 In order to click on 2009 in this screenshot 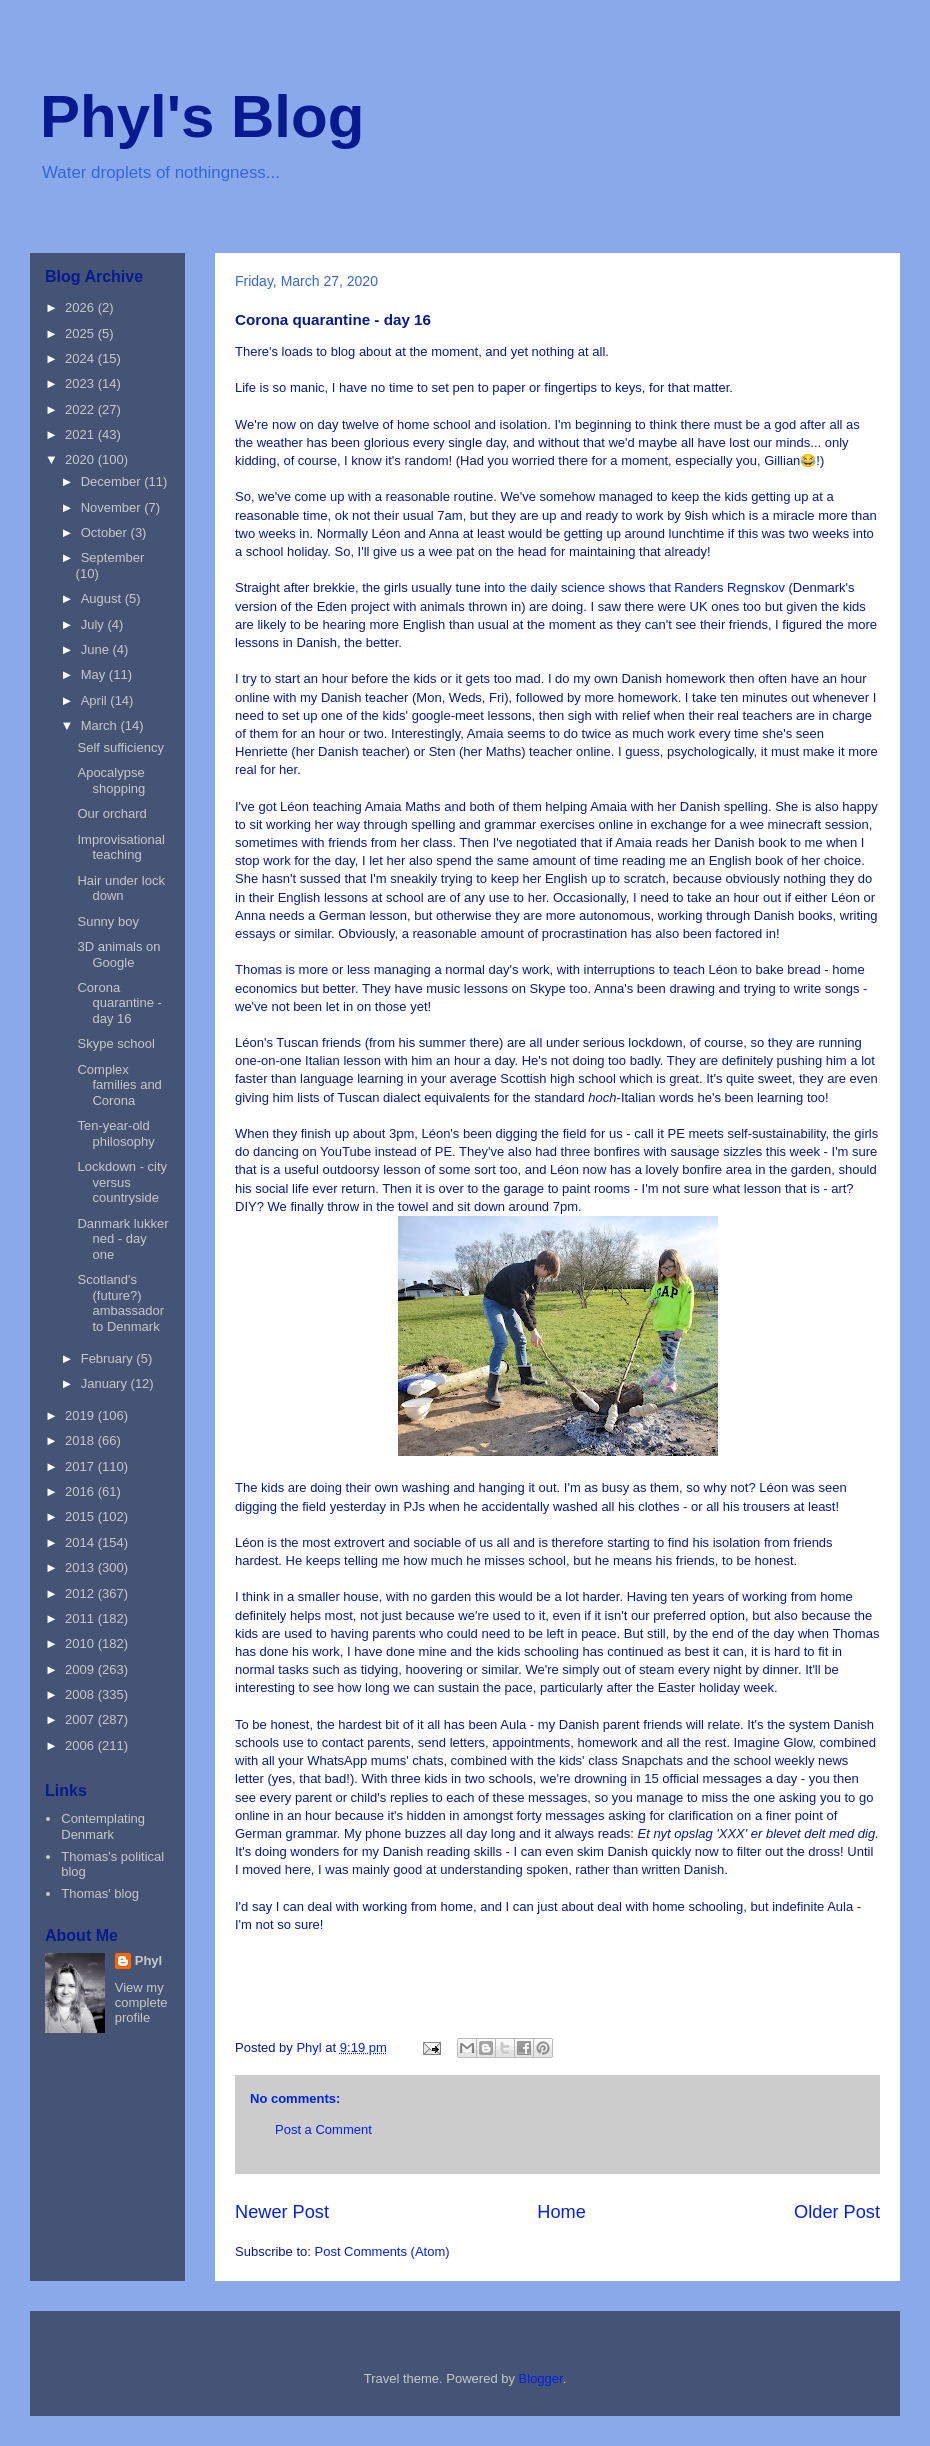, I will do `click(81, 1669)`.